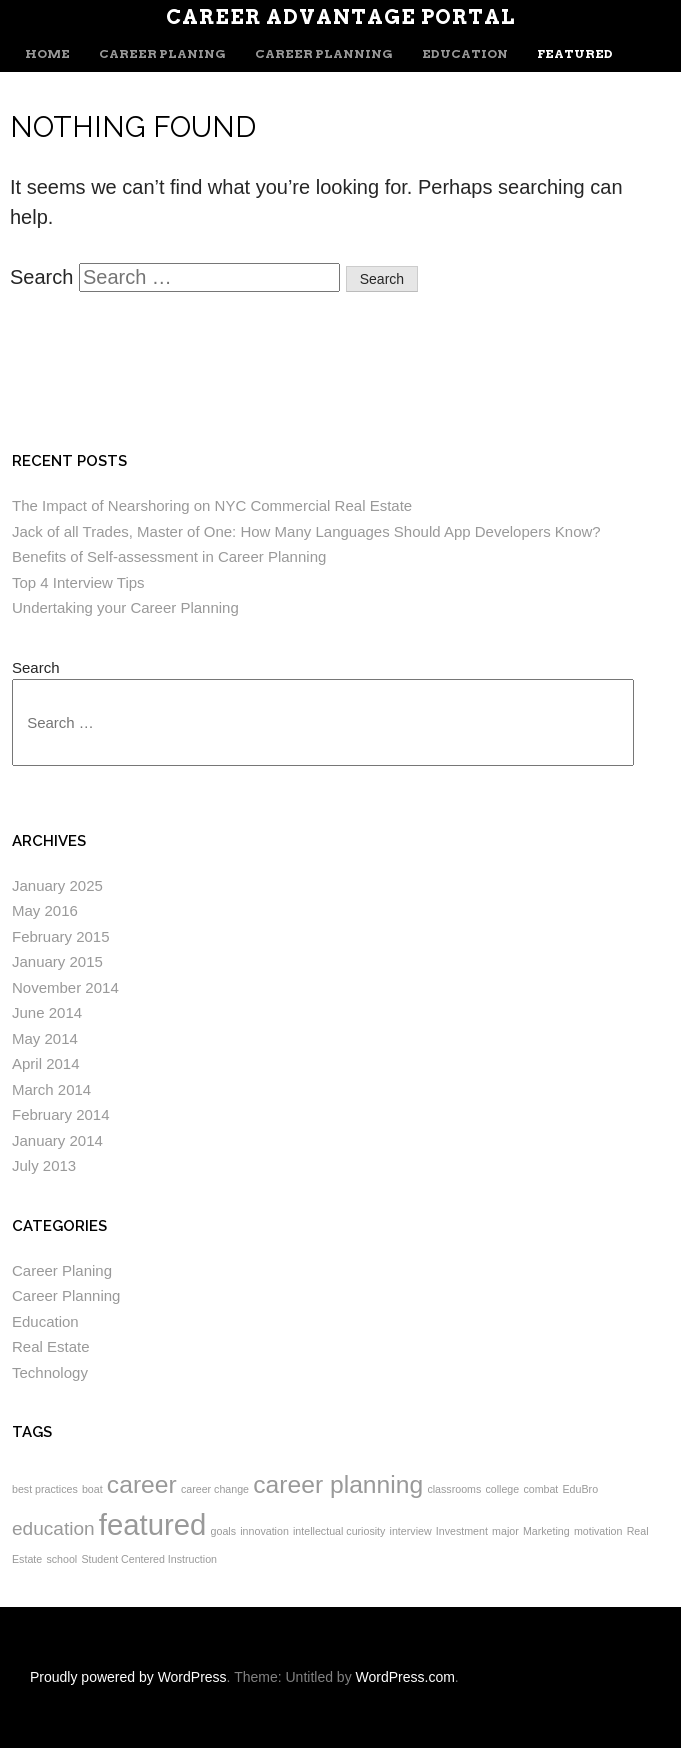 The height and width of the screenshot is (1748, 681). What do you see at coordinates (142, 1484) in the screenshot?
I see `career` at bounding box center [142, 1484].